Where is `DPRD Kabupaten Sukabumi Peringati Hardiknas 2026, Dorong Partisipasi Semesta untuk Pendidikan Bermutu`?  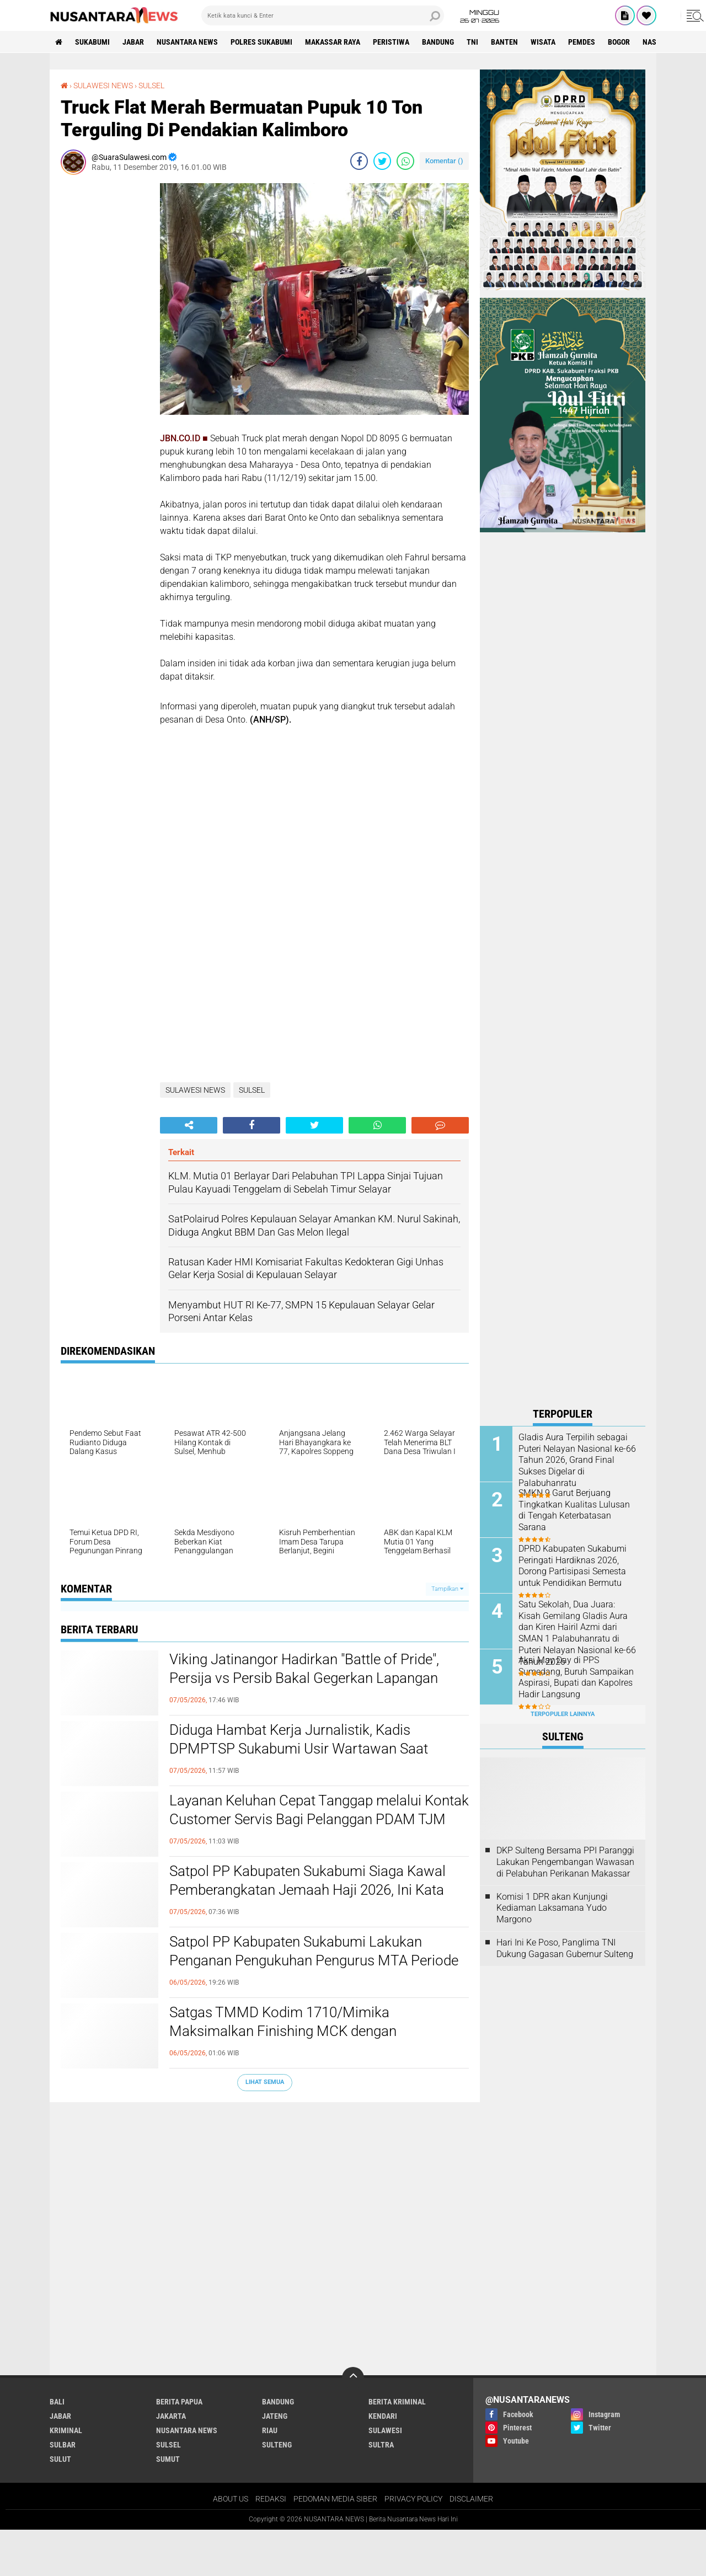 DPRD Kabupaten Sukabumi Peringati Hardiknas 2026, Dorong Partisipasi Semesta untuk Pendidikan Bermutu is located at coordinates (572, 1565).